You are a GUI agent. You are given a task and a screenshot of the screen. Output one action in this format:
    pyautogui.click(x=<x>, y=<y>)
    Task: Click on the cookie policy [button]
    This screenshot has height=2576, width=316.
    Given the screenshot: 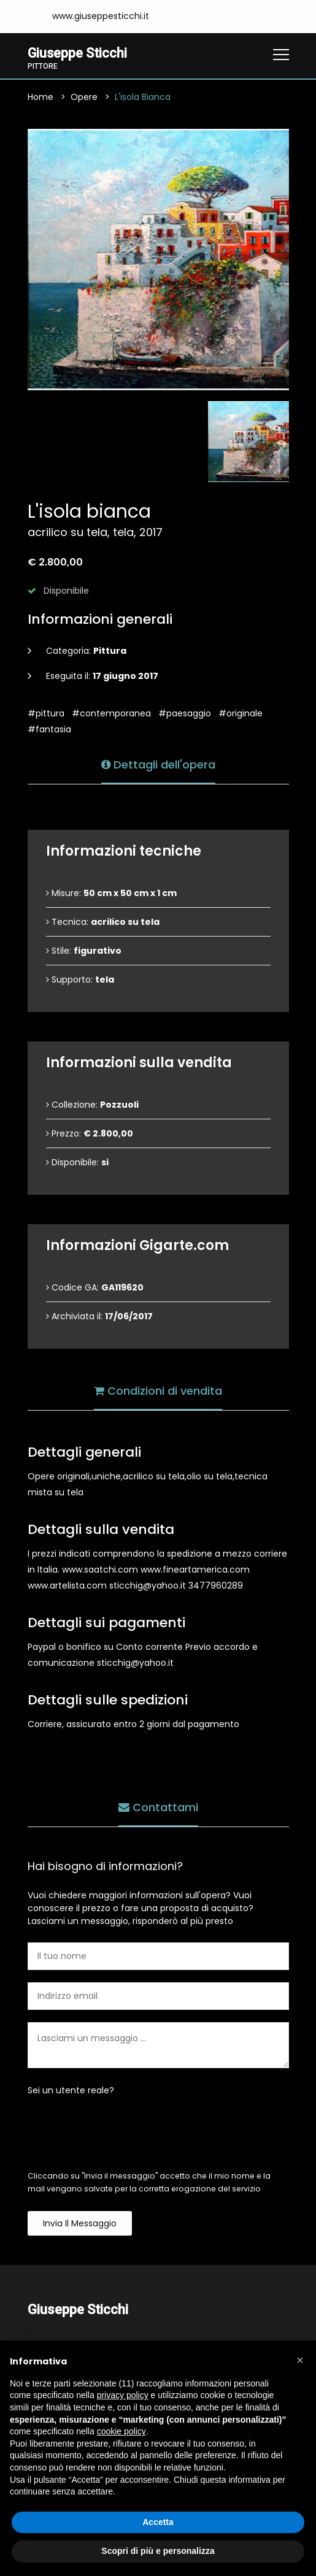 What is the action you would take?
    pyautogui.click(x=121, y=2431)
    